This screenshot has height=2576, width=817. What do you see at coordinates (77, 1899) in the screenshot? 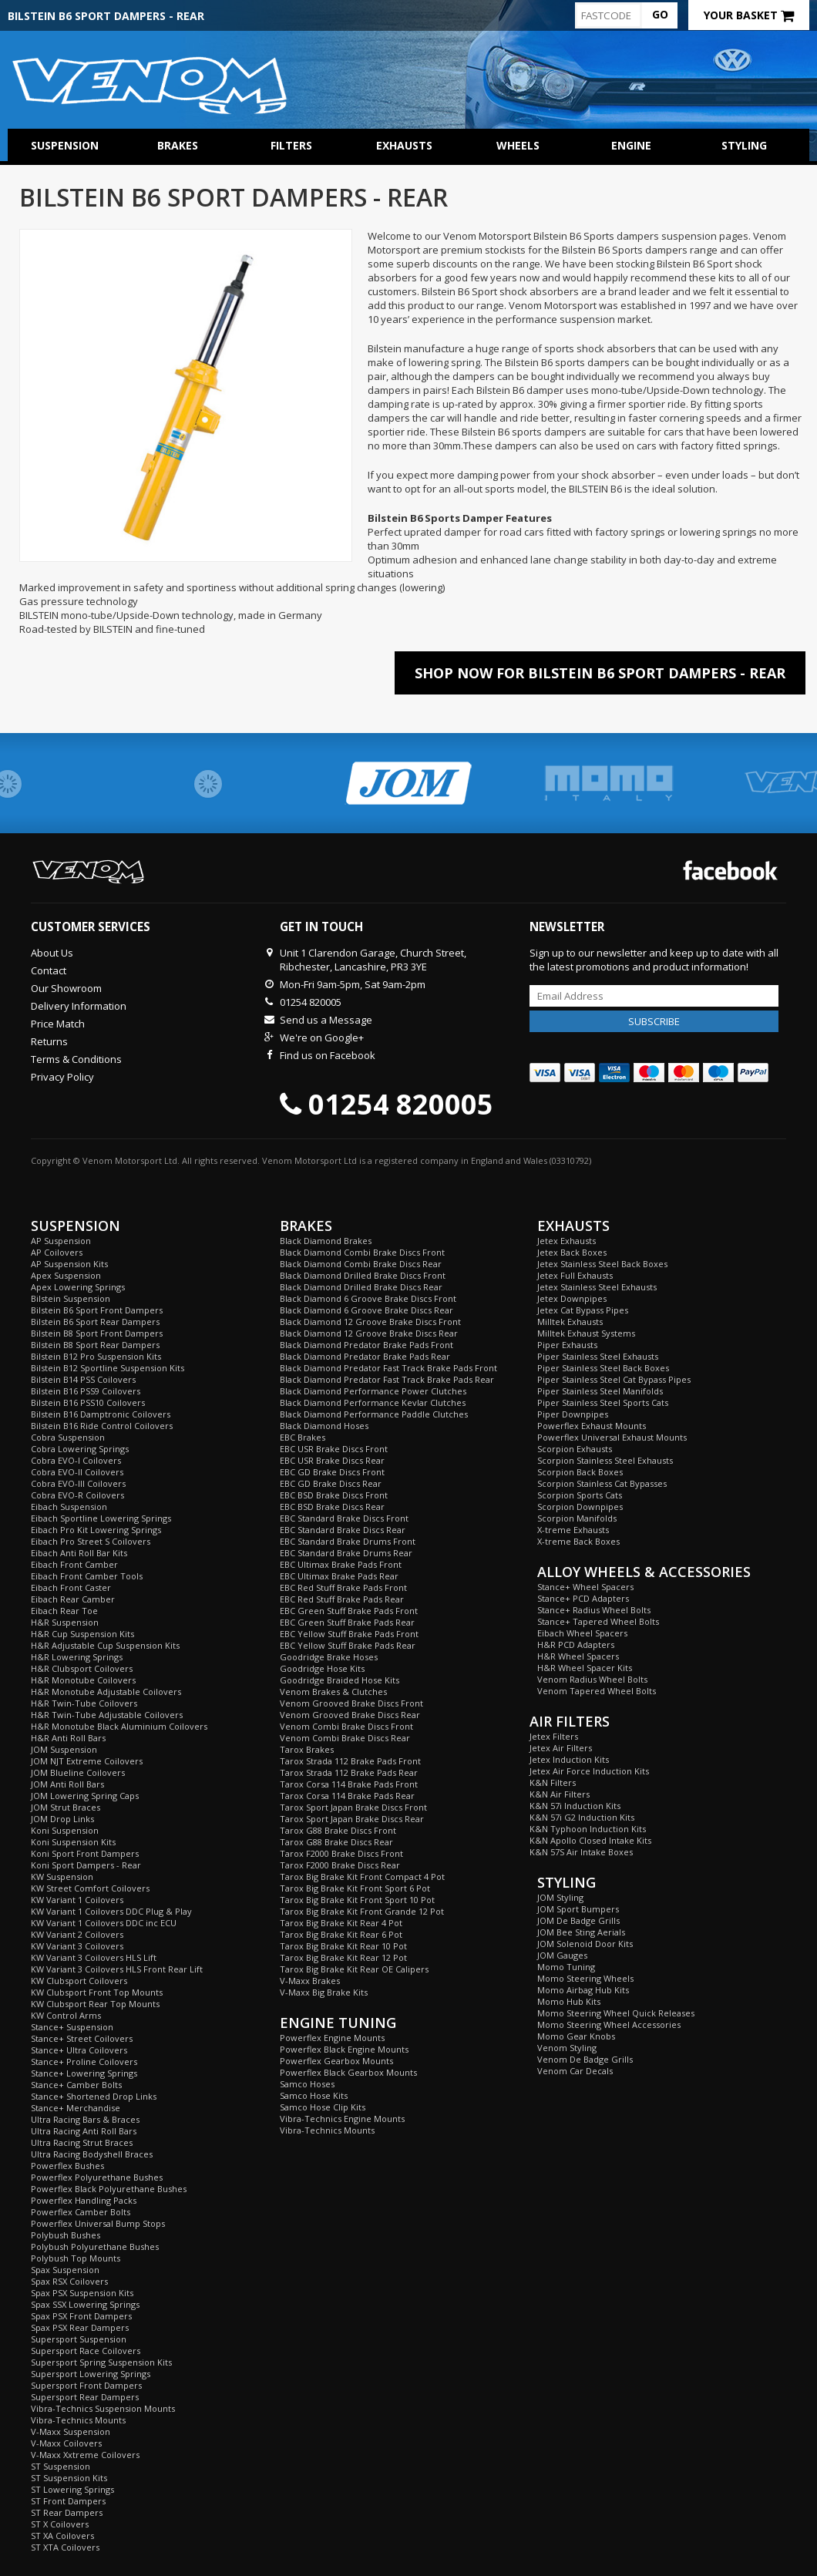
I see `KW Variant 1 Coilovers` at bounding box center [77, 1899].